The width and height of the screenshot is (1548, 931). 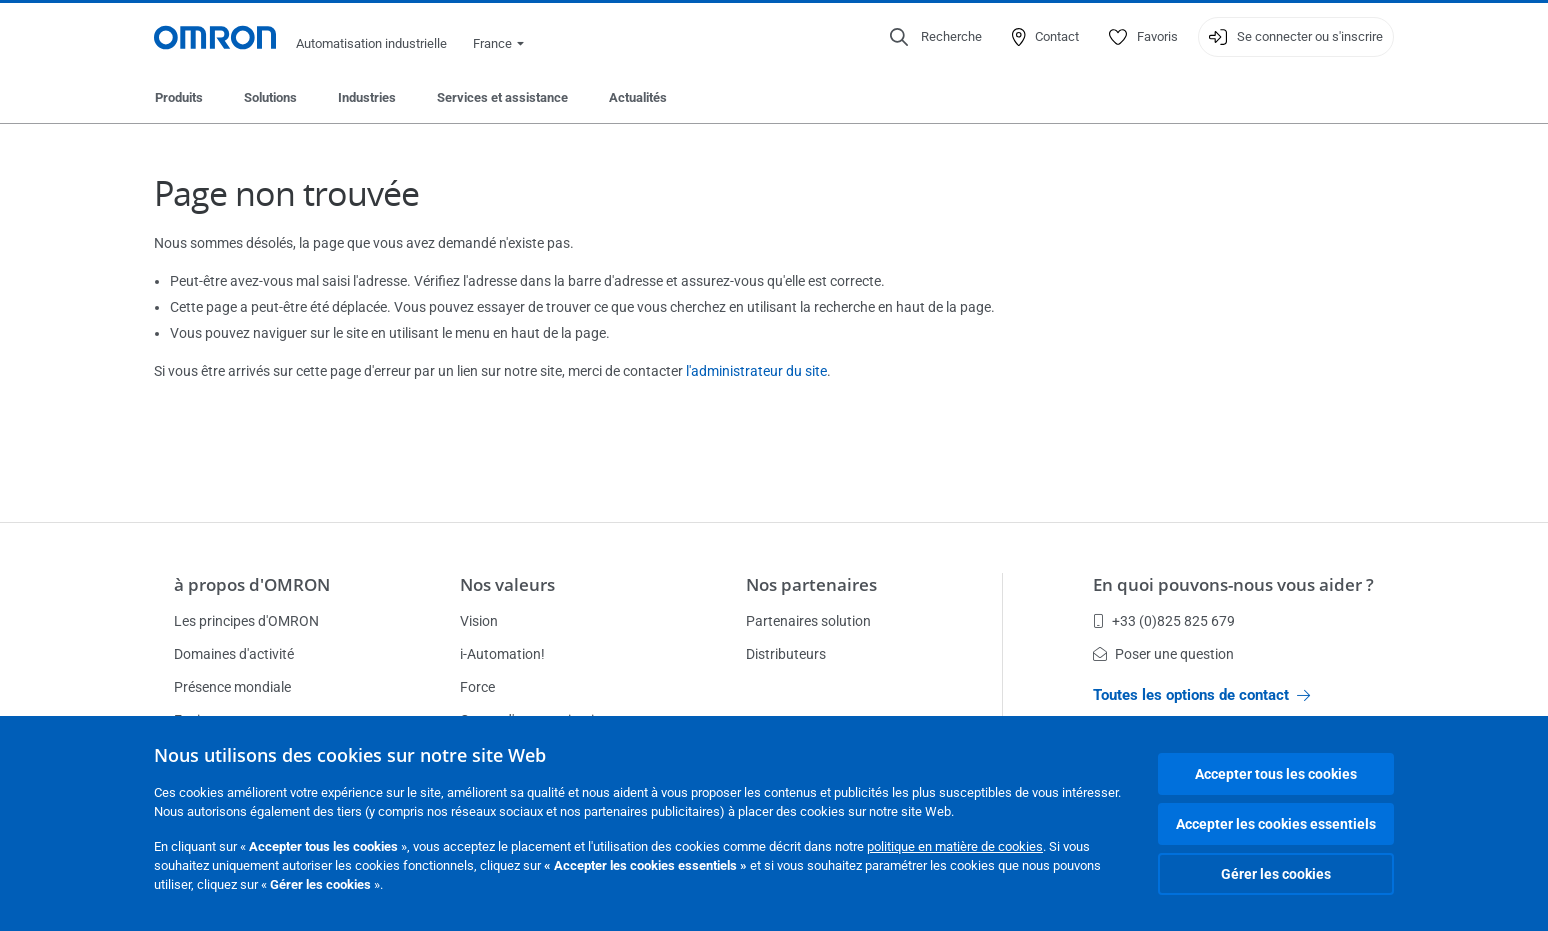 What do you see at coordinates (367, 97) in the screenshot?
I see `Industries` at bounding box center [367, 97].